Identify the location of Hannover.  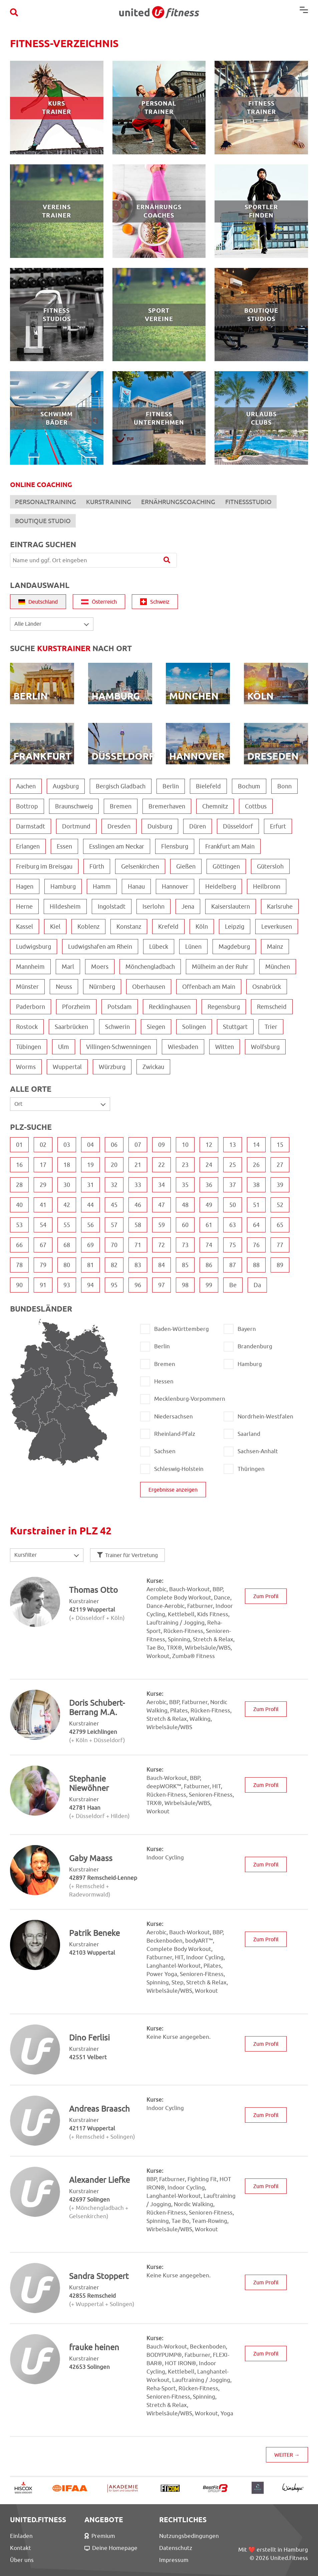
(175, 886).